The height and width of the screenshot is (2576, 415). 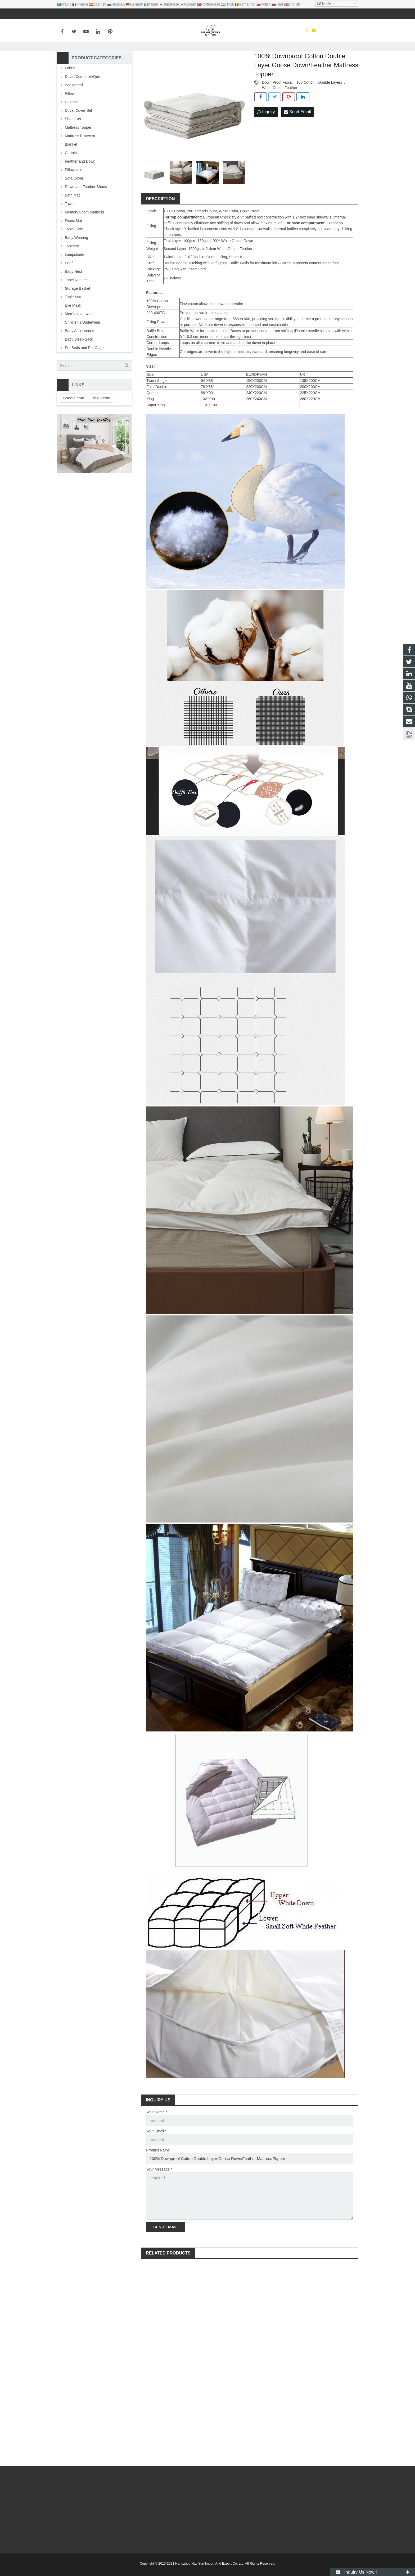 What do you see at coordinates (71, 121) in the screenshot?
I see `Cushion` at bounding box center [71, 121].